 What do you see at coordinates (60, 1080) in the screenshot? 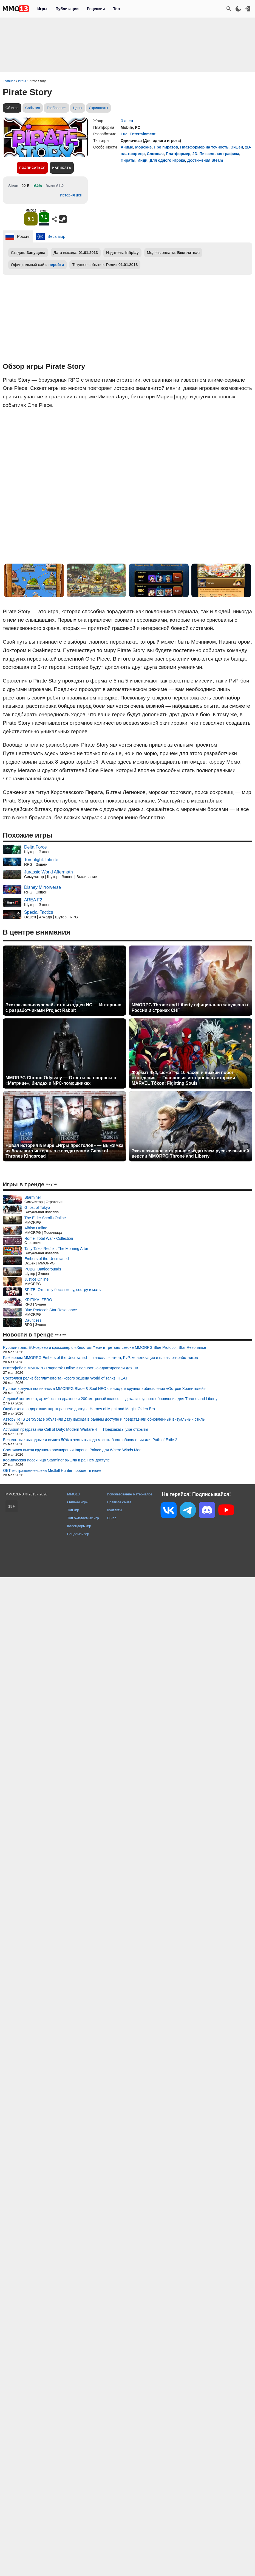
I see `MMORPG Chrono Odyssey — Ответы на вопросы о «Матрице», билдах и NPC-помощниках` at bounding box center [60, 1080].